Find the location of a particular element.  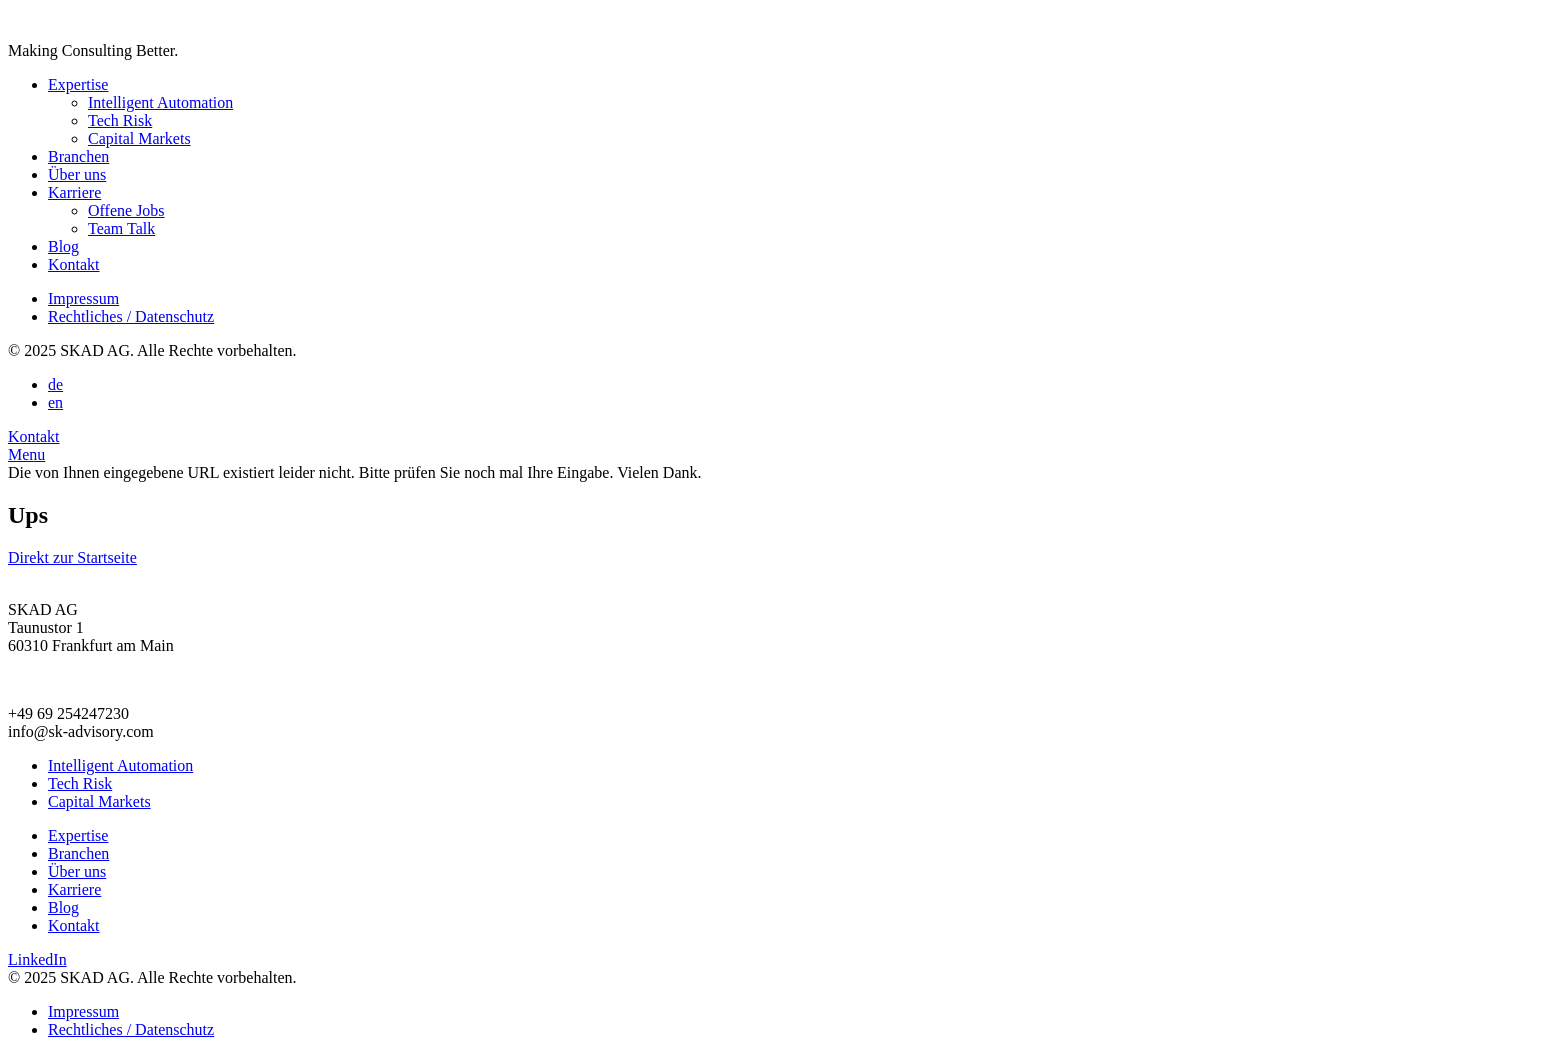

Expertise is located at coordinates (78, 84).